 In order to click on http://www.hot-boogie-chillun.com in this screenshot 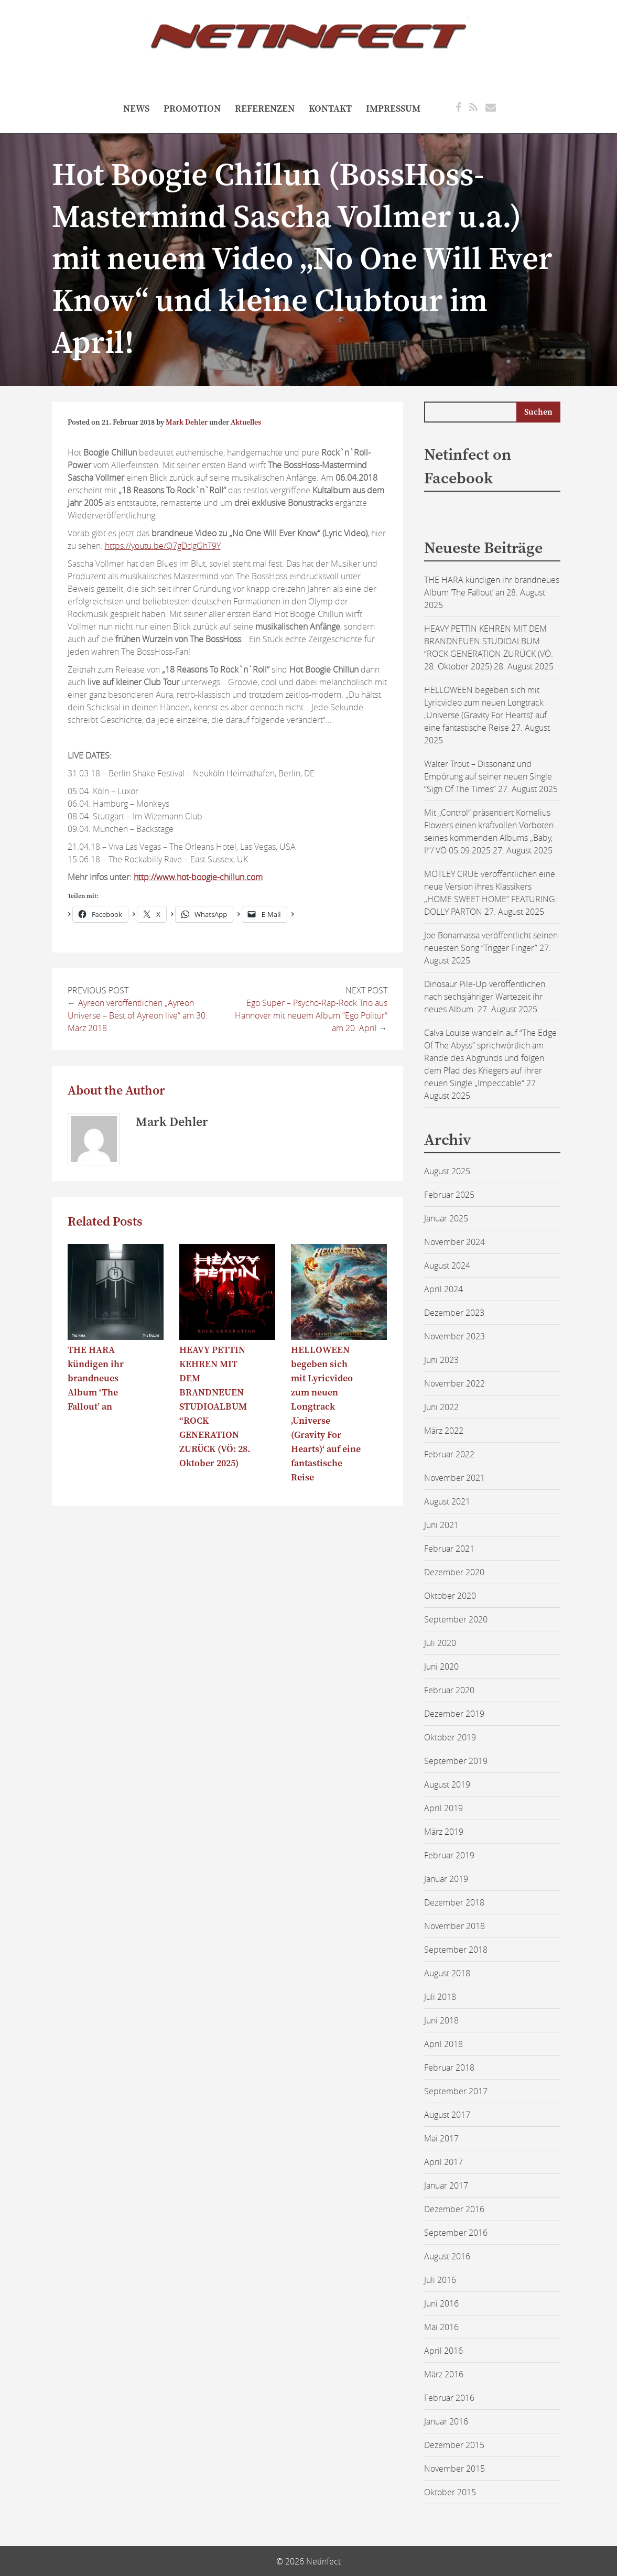, I will do `click(198, 877)`.